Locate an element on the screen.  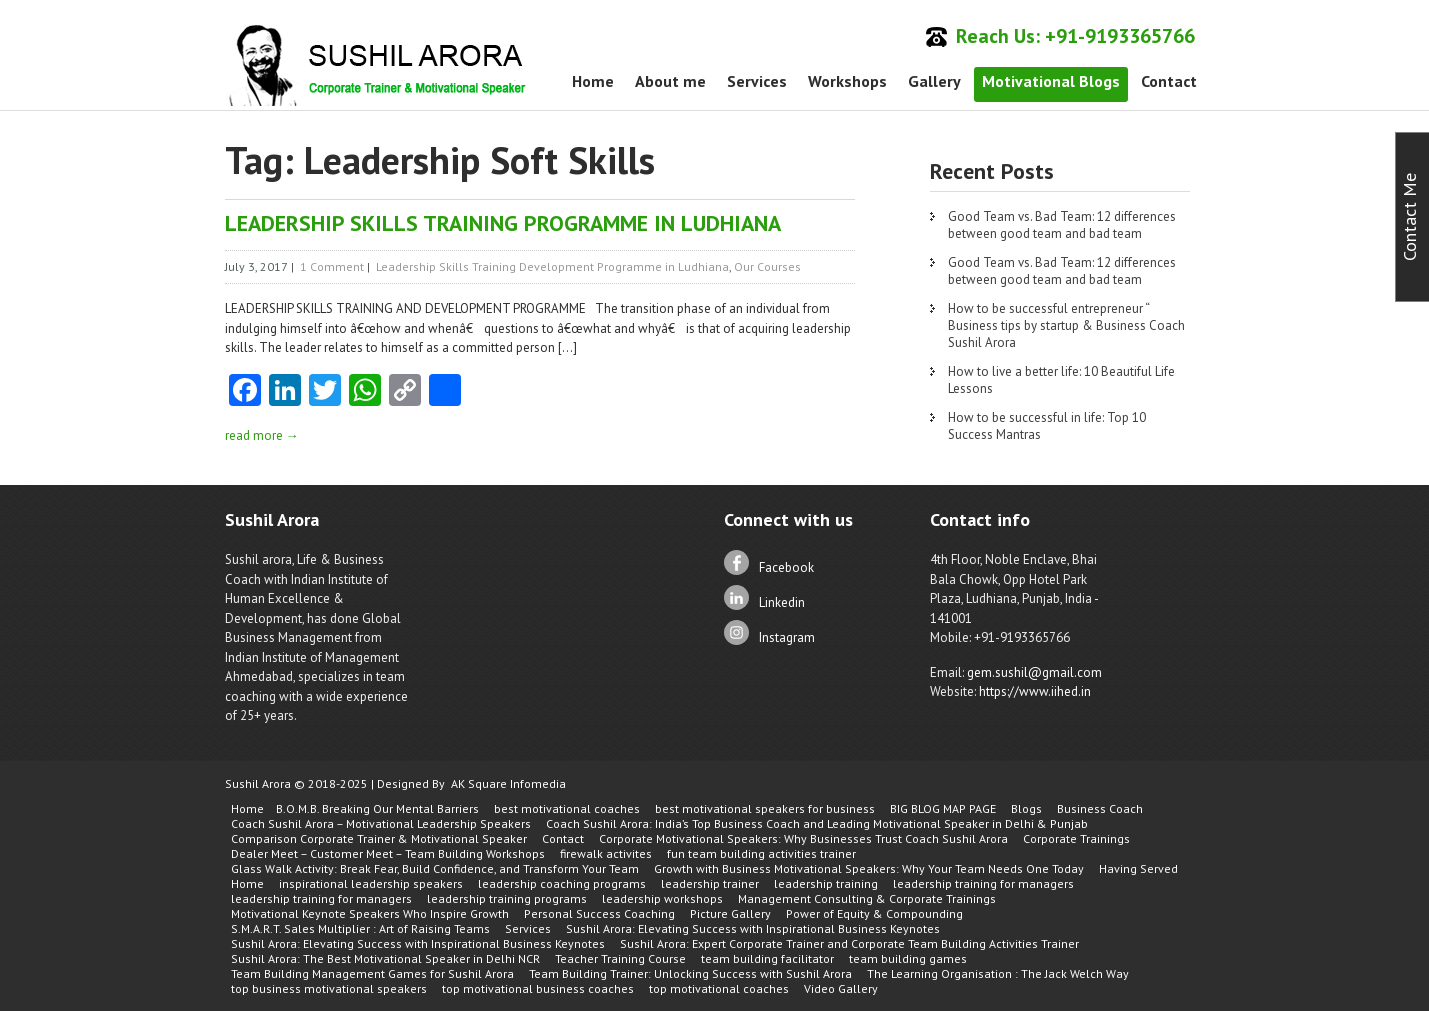
Services is located at coordinates (757, 81).